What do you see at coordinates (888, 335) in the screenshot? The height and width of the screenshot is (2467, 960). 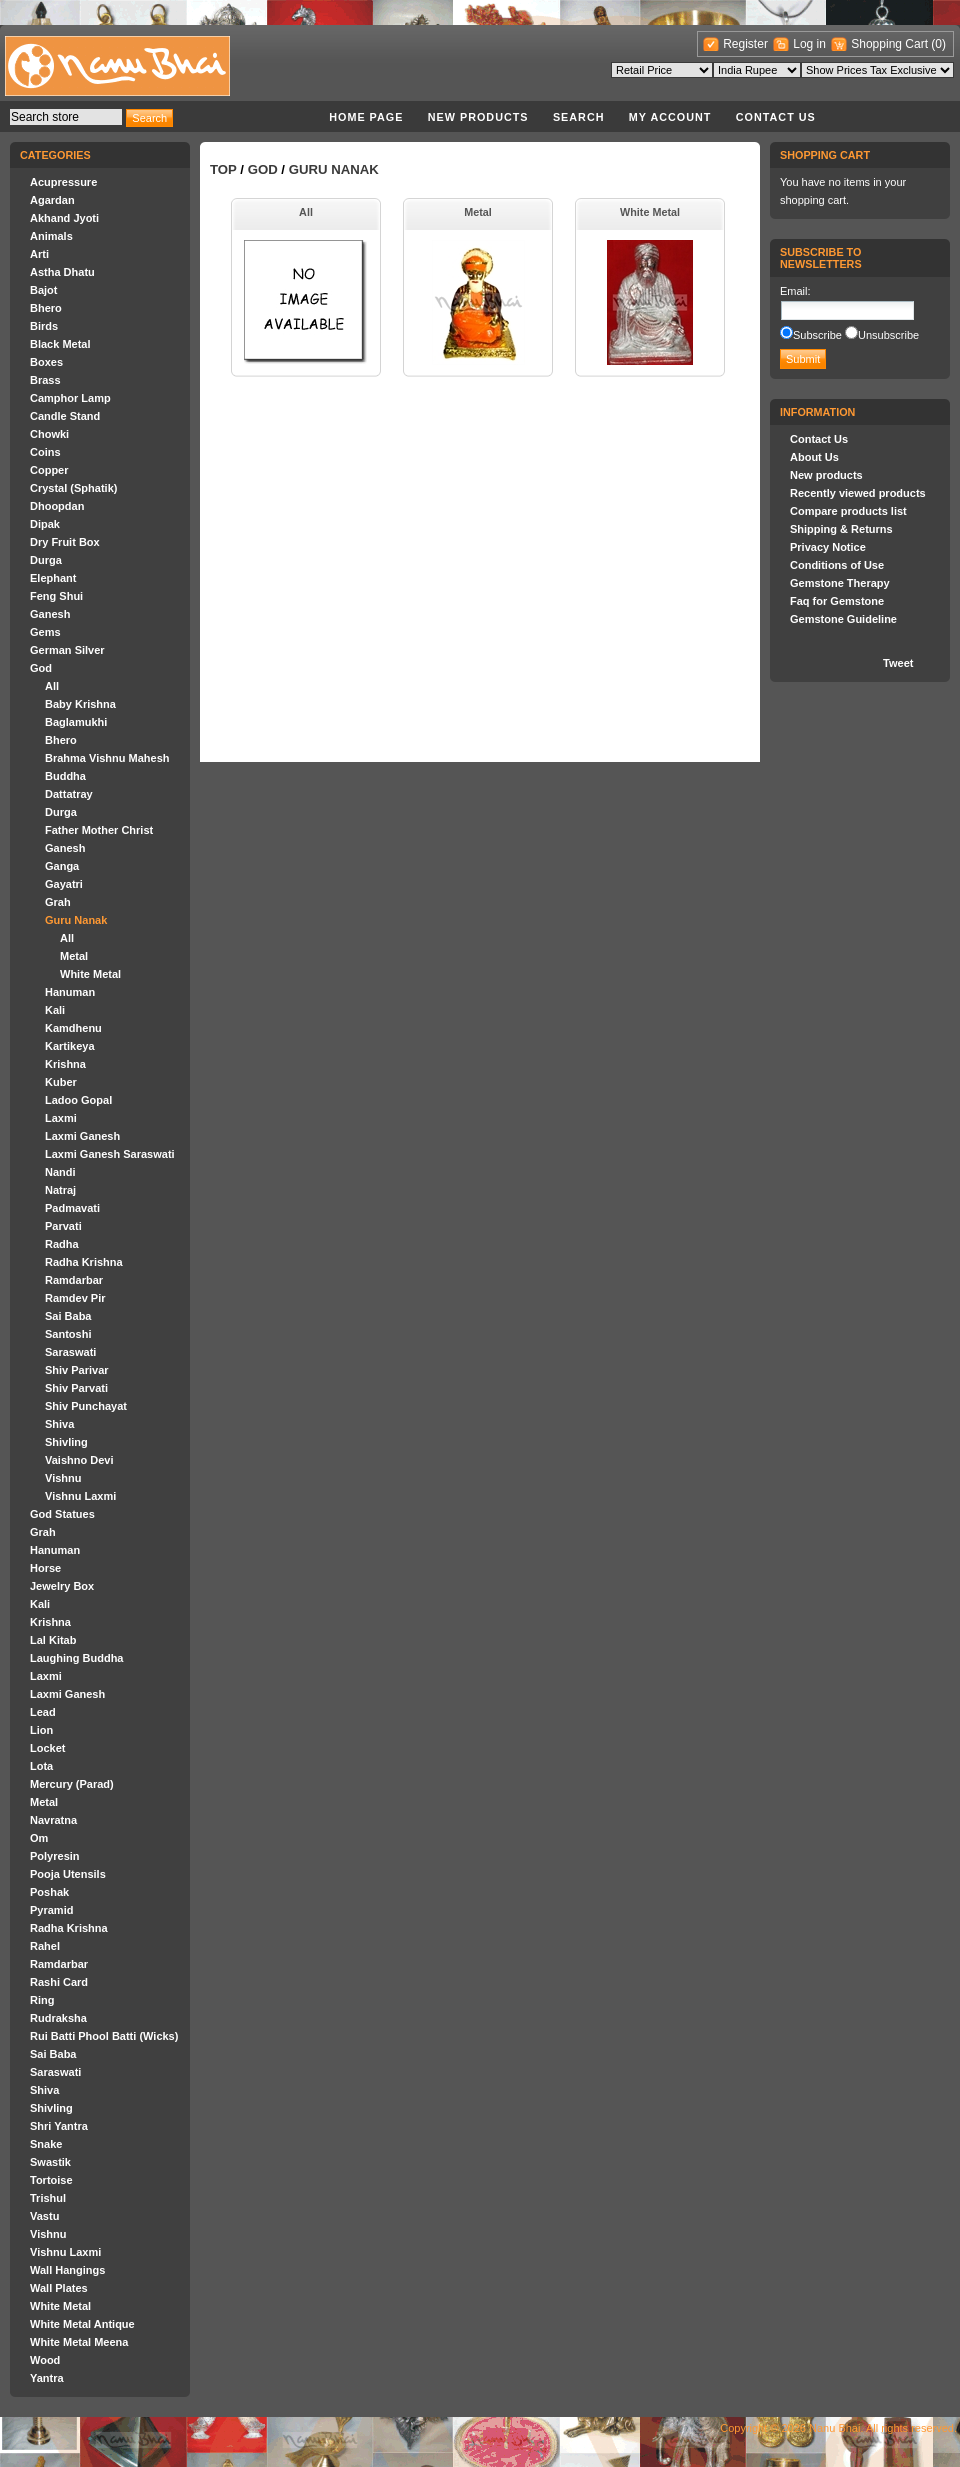 I see `Unsubscribe` at bounding box center [888, 335].